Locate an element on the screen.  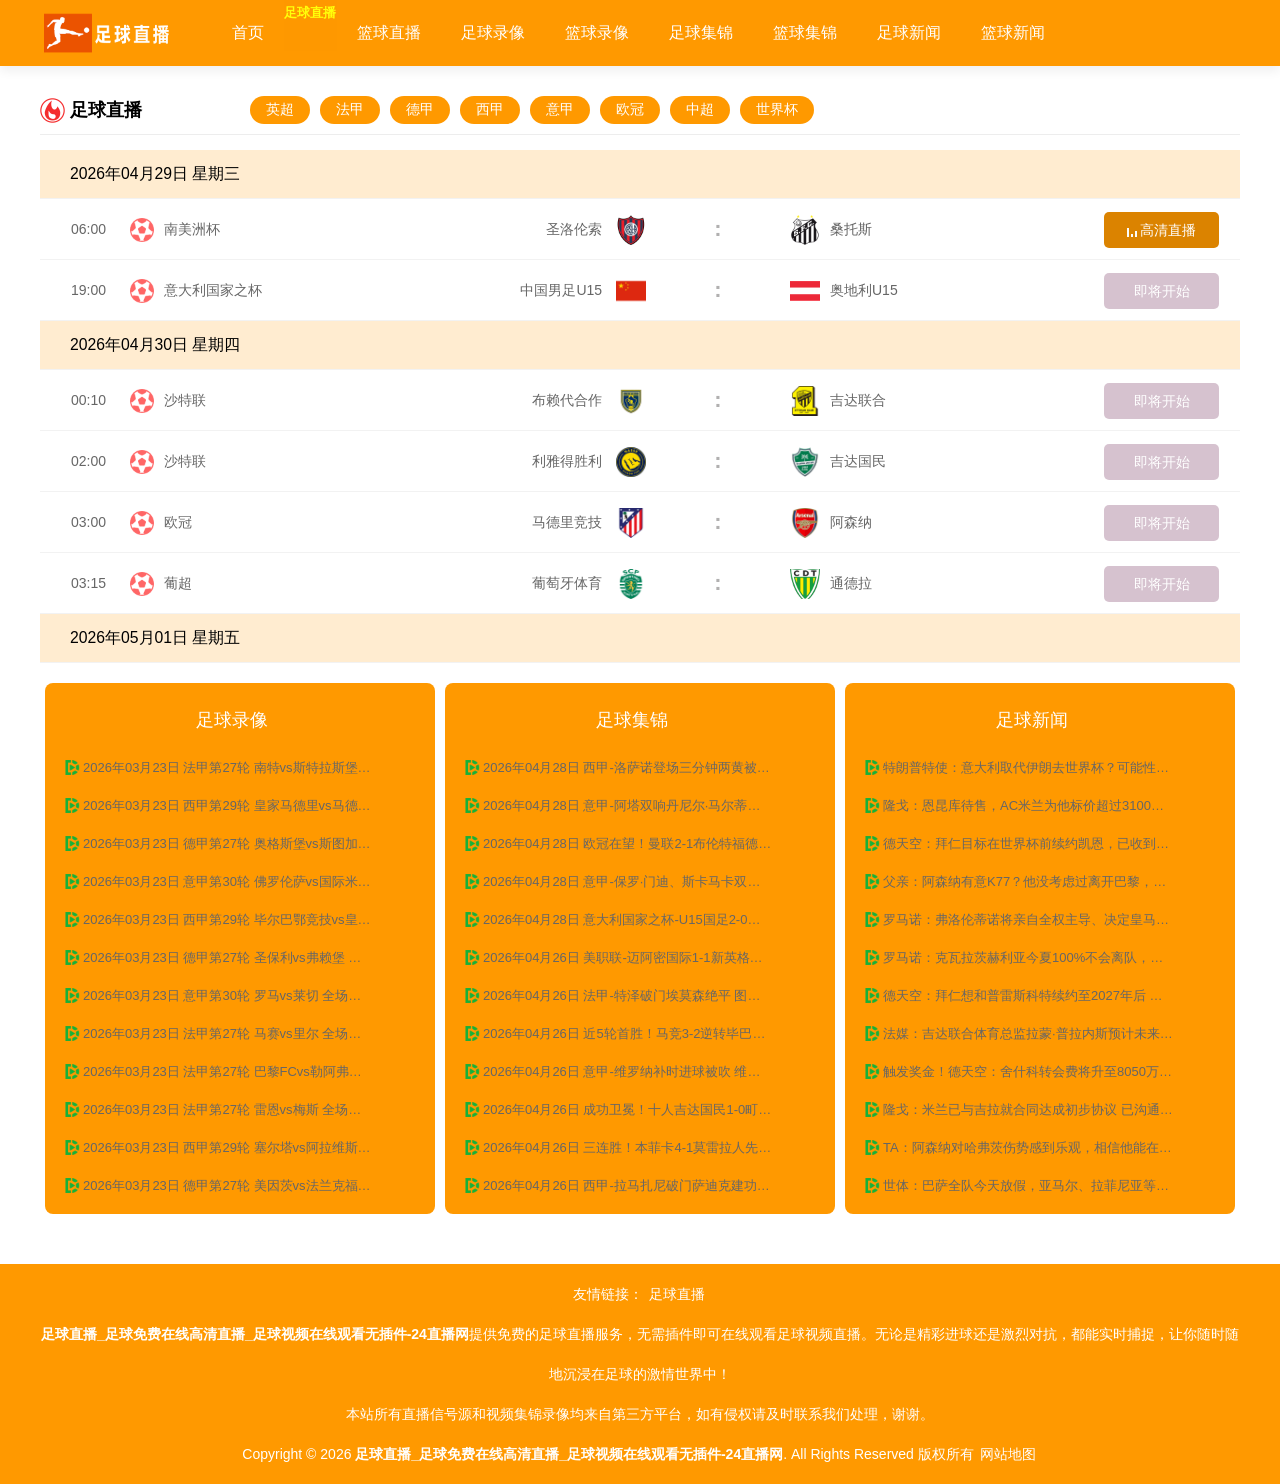
足球新闻 is located at coordinates (960, 32).